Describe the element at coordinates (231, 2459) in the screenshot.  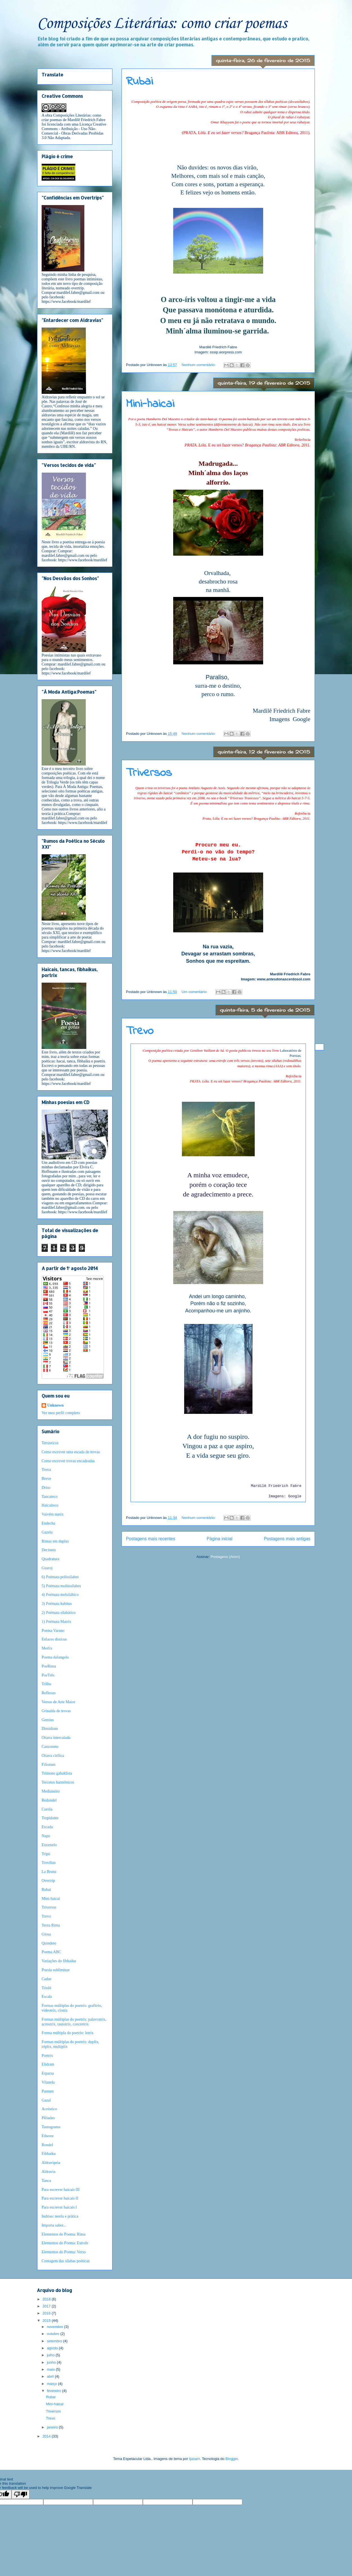
I see `Blogger` at that location.